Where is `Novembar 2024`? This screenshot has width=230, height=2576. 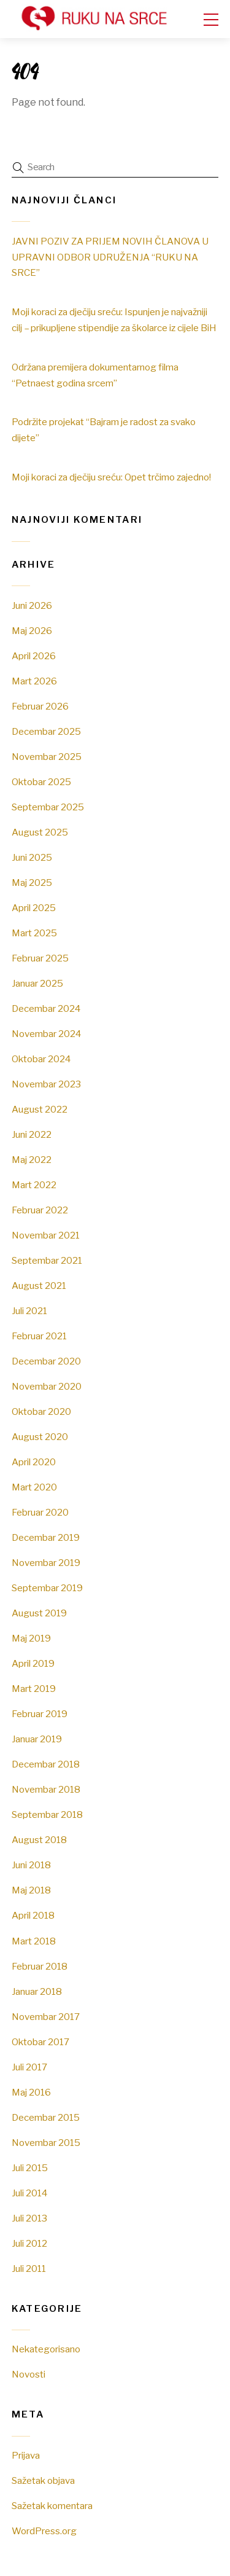
Novembar 2024 is located at coordinates (46, 1033).